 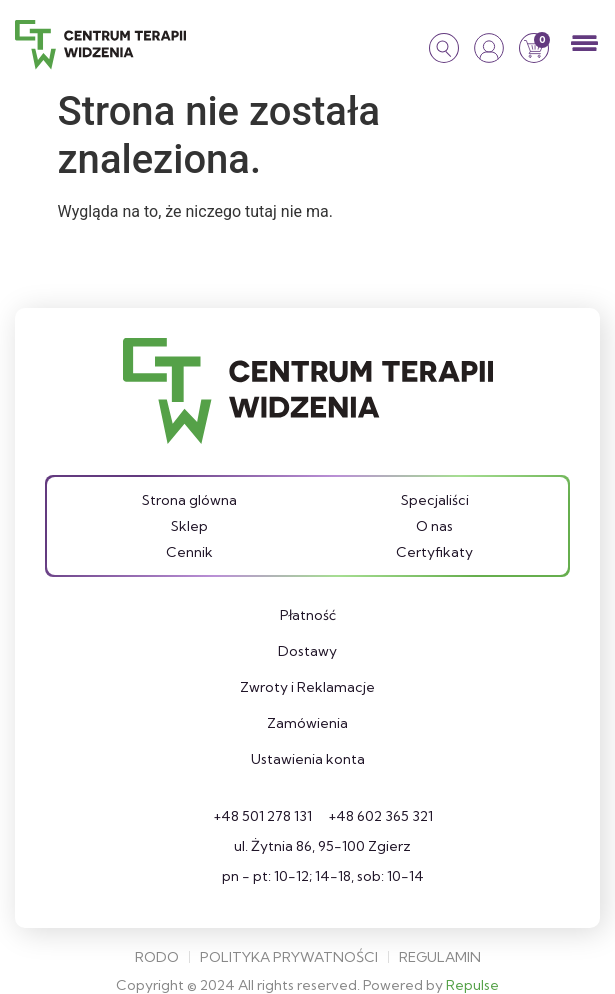 What do you see at coordinates (584, 45) in the screenshot?
I see `[button]` at bounding box center [584, 45].